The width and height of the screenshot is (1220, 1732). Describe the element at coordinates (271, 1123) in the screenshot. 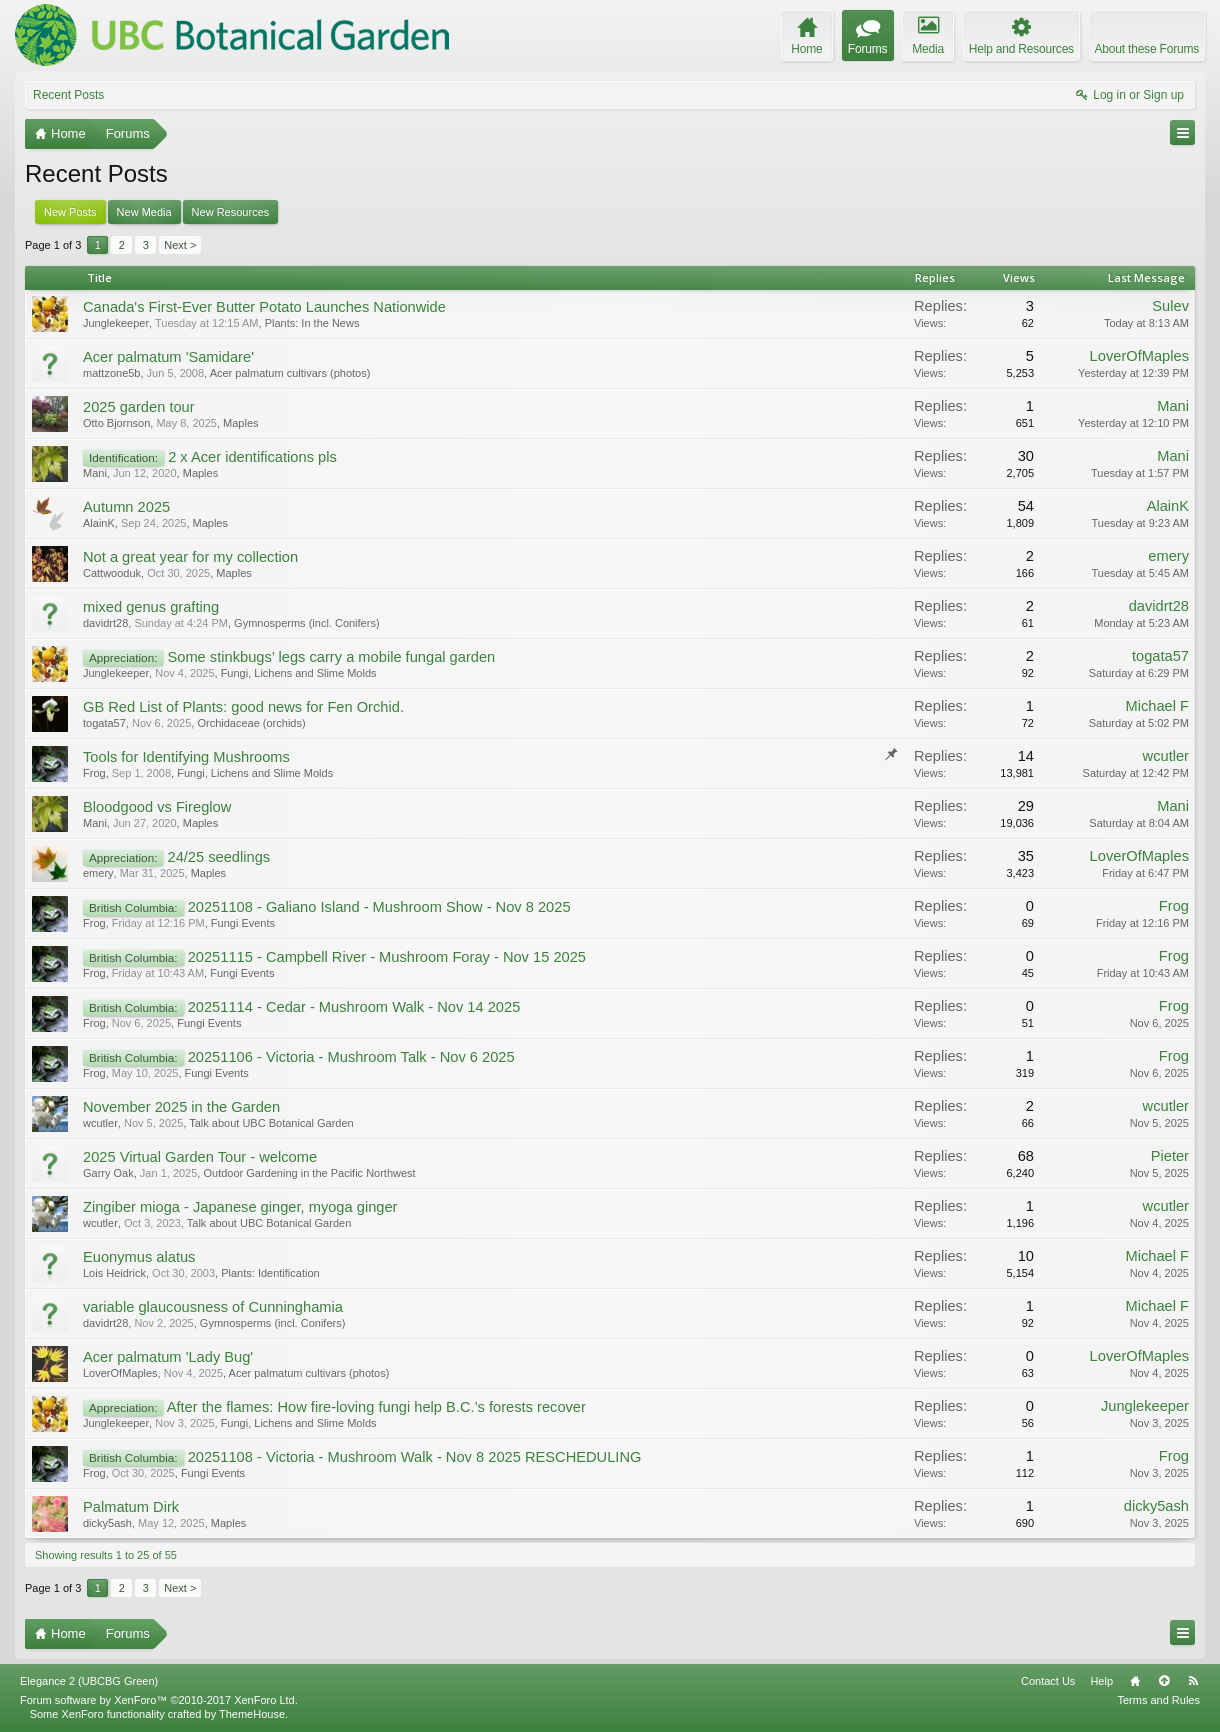

I see `Talk about UBC Botanical Garden` at that location.